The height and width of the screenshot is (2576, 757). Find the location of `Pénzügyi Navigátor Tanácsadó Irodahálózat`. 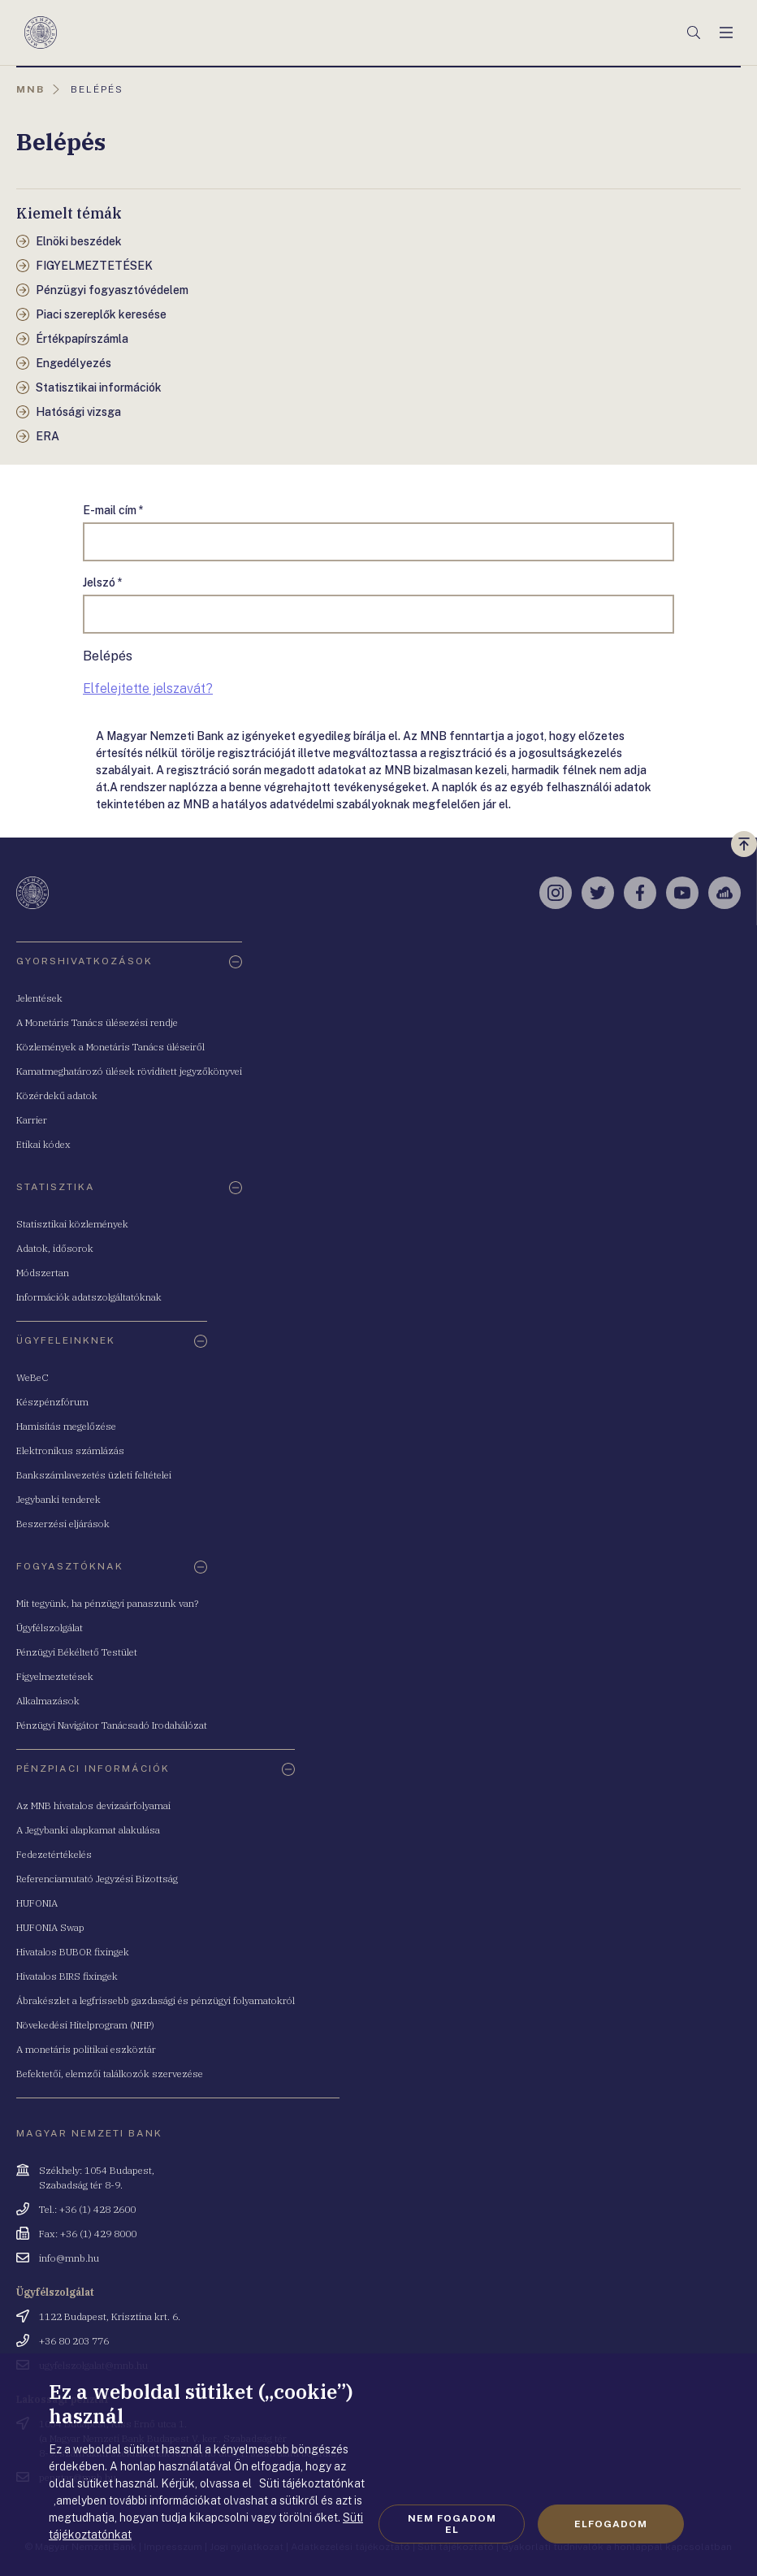

Pénzügyi Navigátor Tanácsadó Irodahálózat is located at coordinates (111, 1725).